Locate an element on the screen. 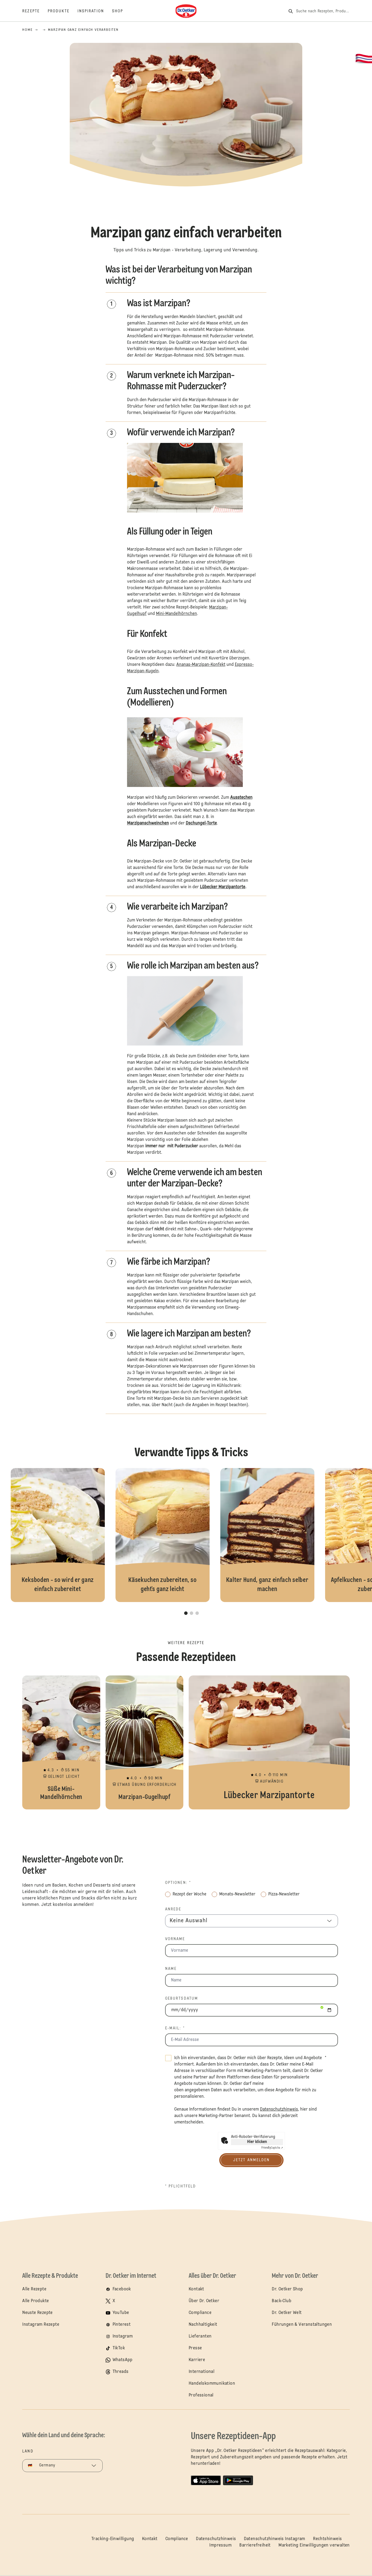  Lieferanten is located at coordinates (200, 2336).